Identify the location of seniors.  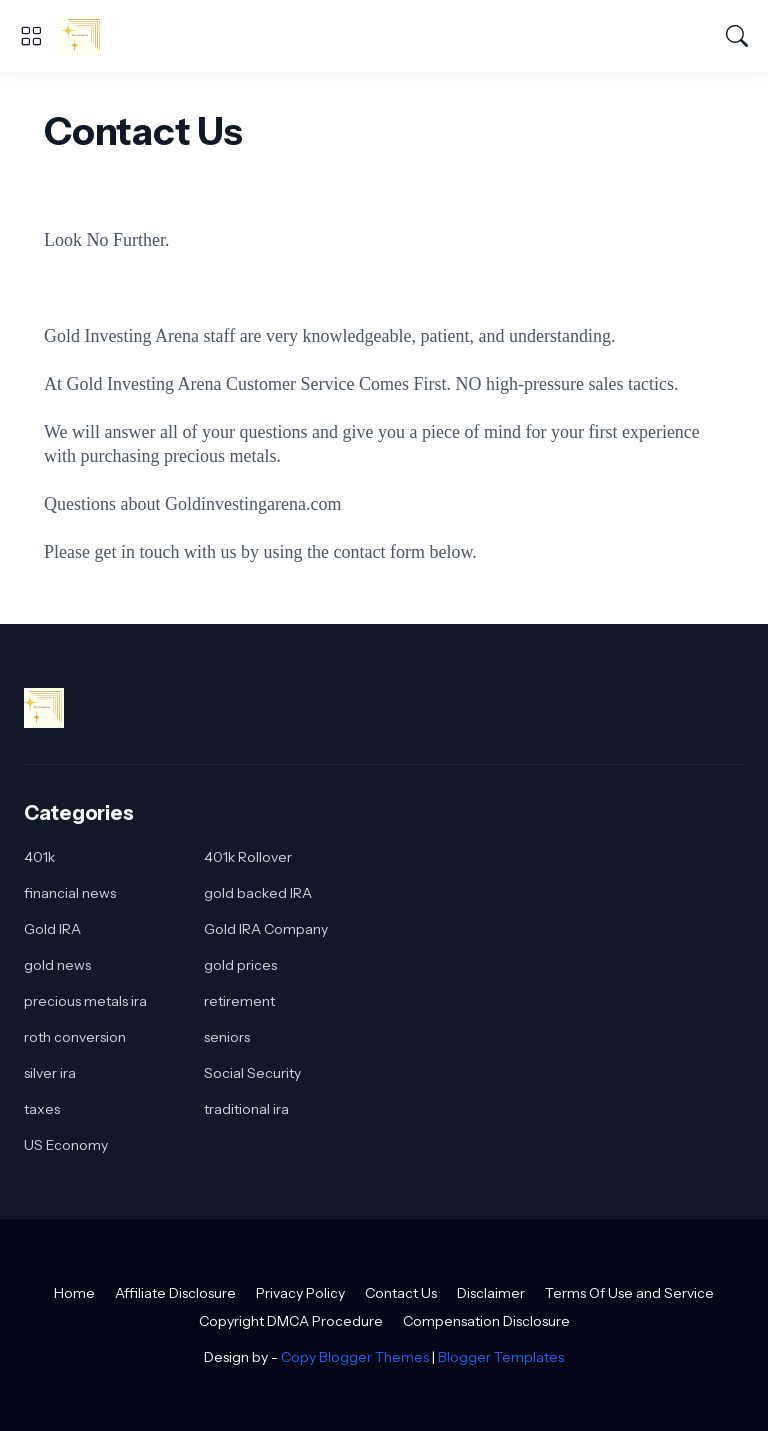
(227, 1037).